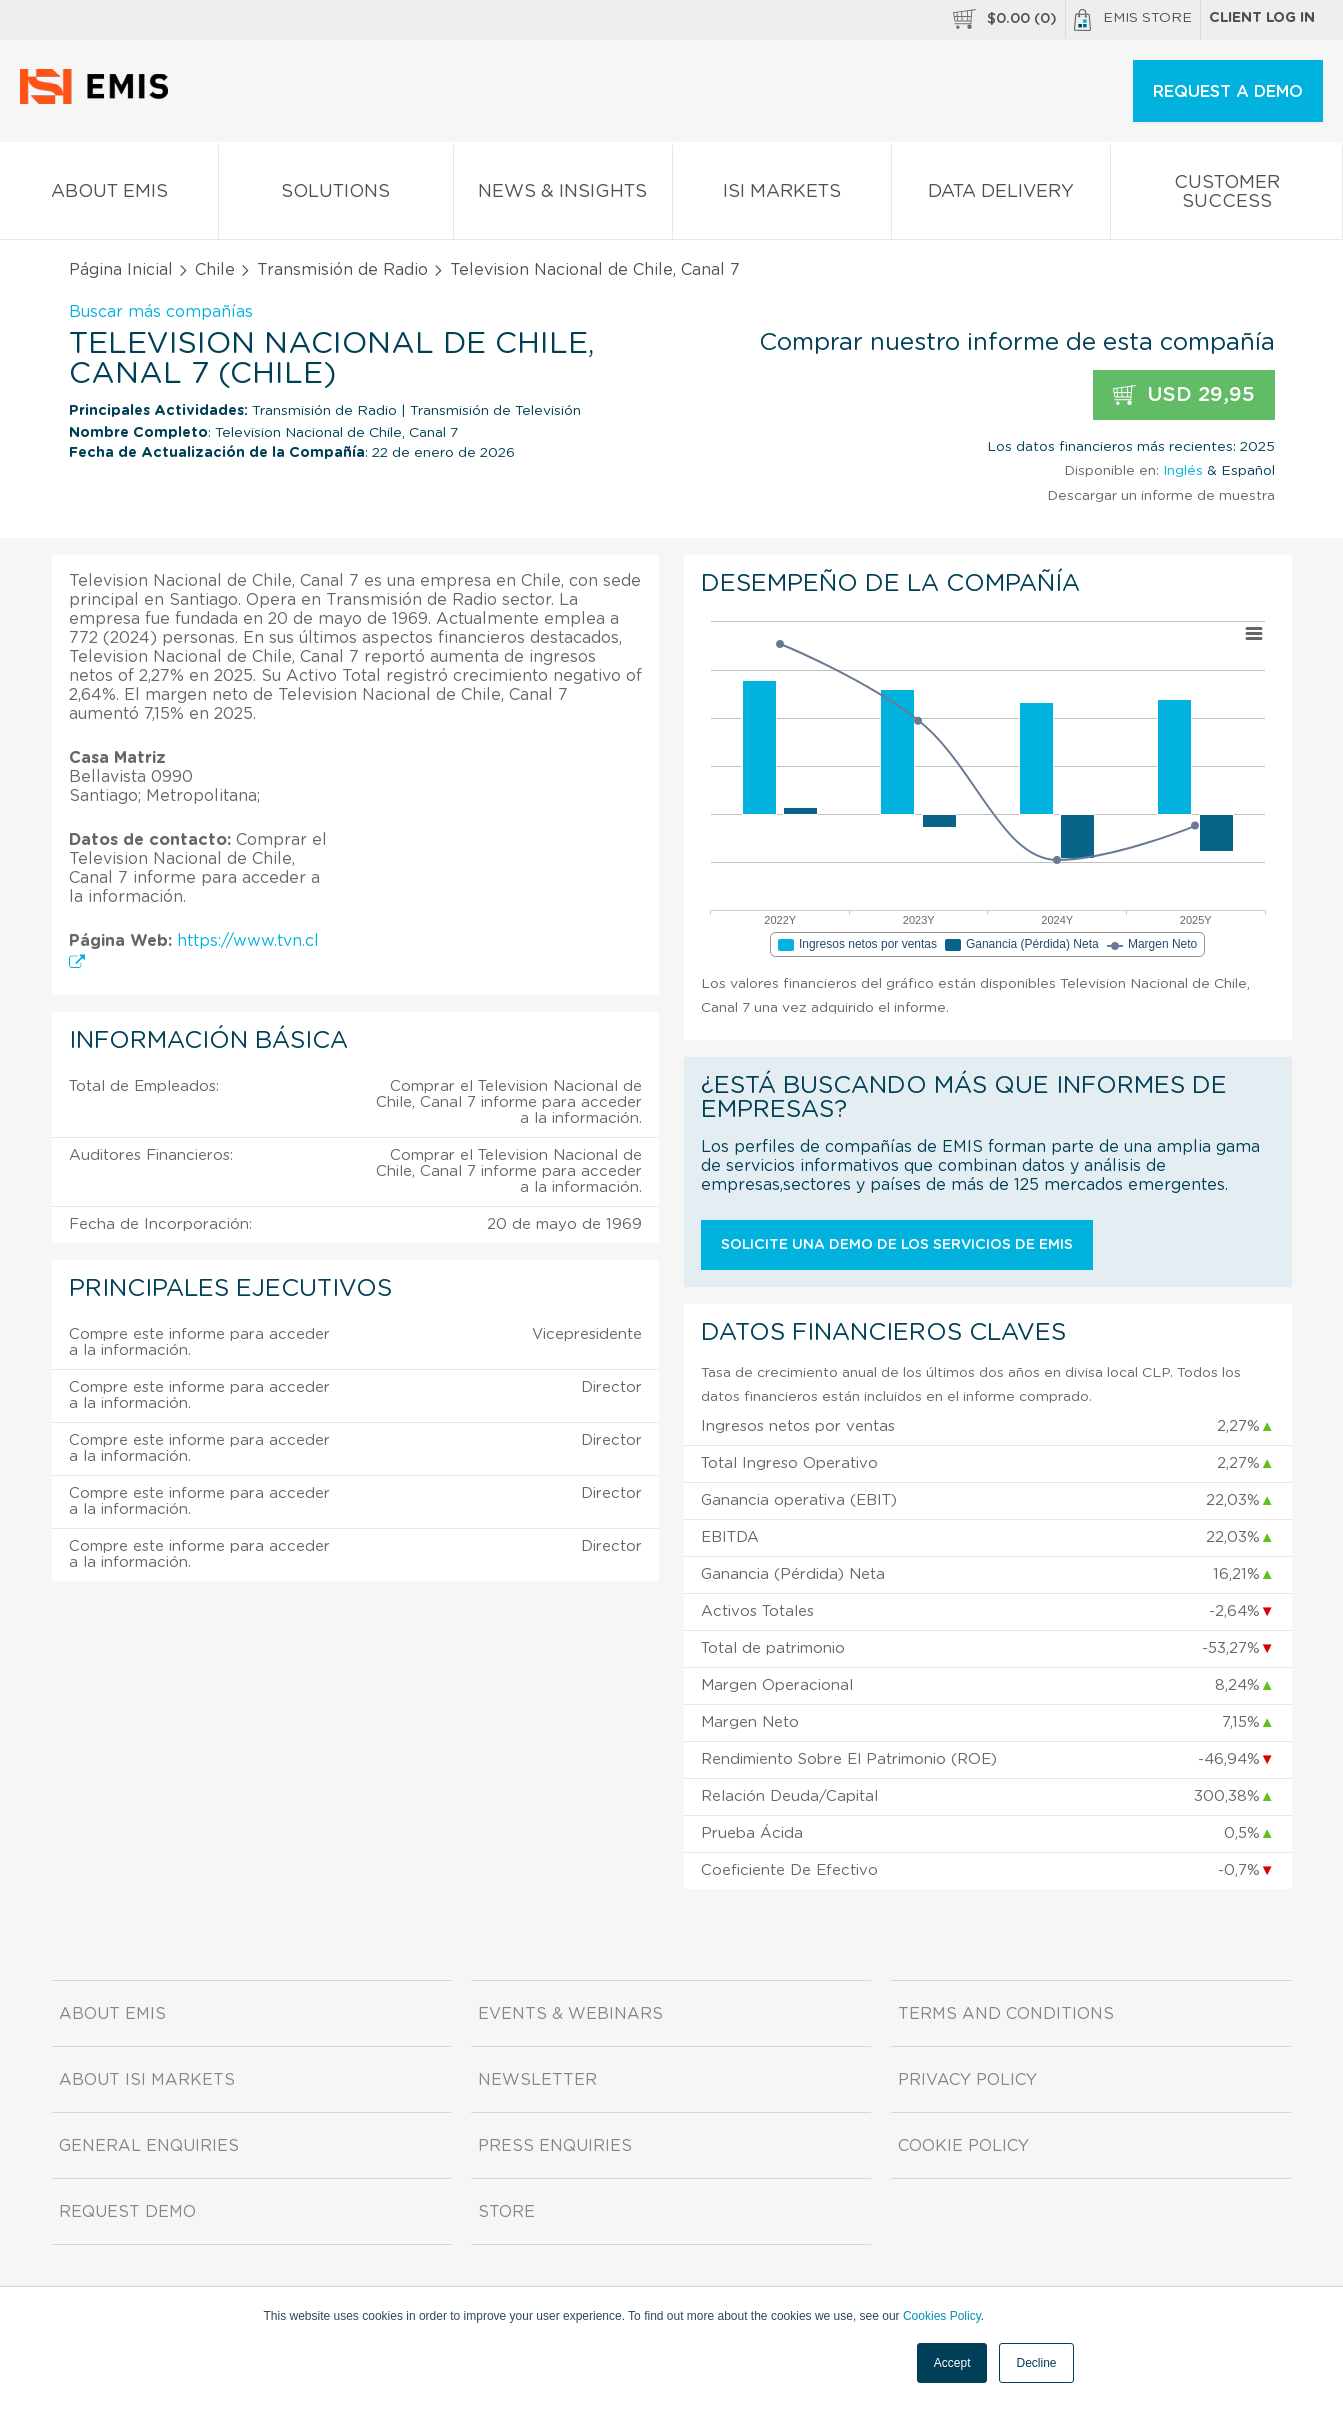 The image size is (1343, 2409). I want to click on News & Insights, so click(563, 195).